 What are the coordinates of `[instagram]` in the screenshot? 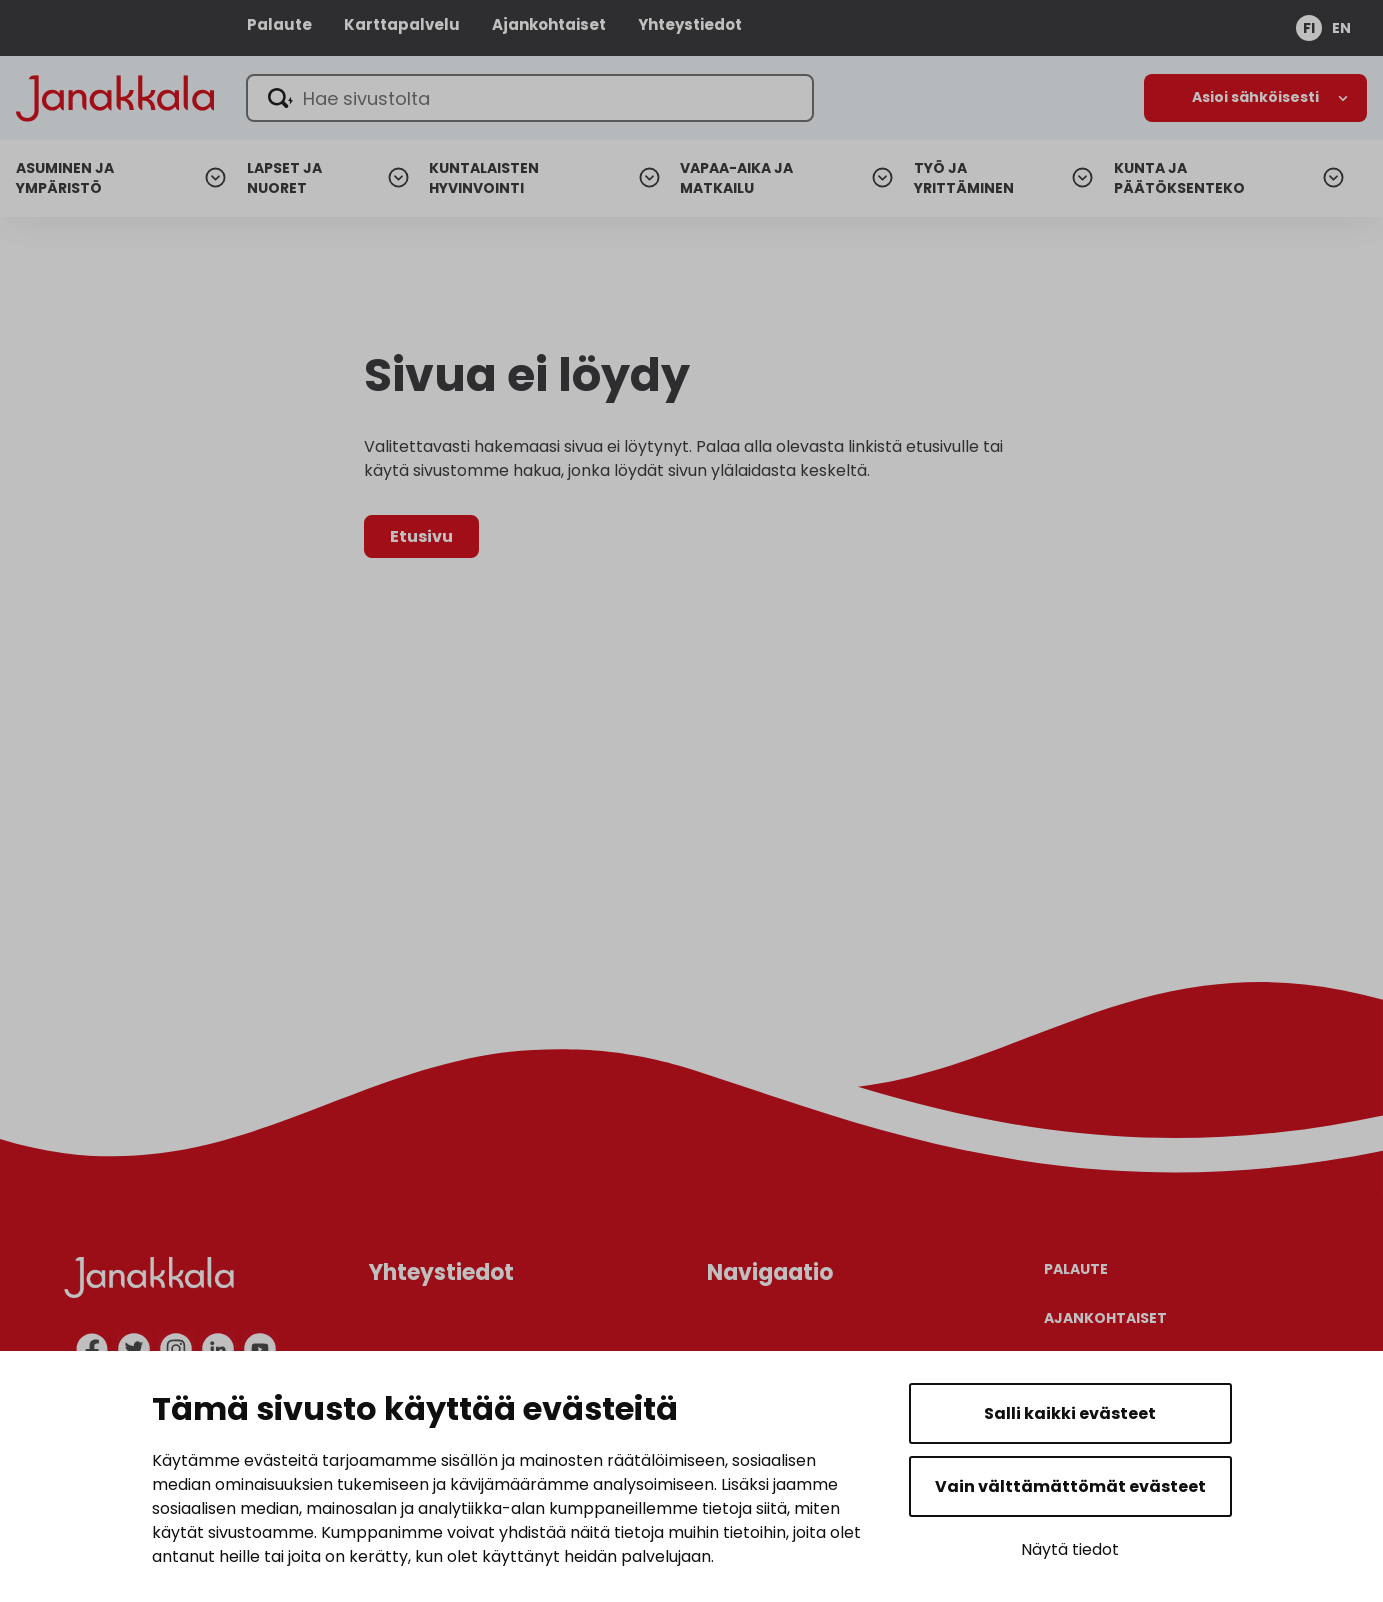 It's located at (176, 1349).